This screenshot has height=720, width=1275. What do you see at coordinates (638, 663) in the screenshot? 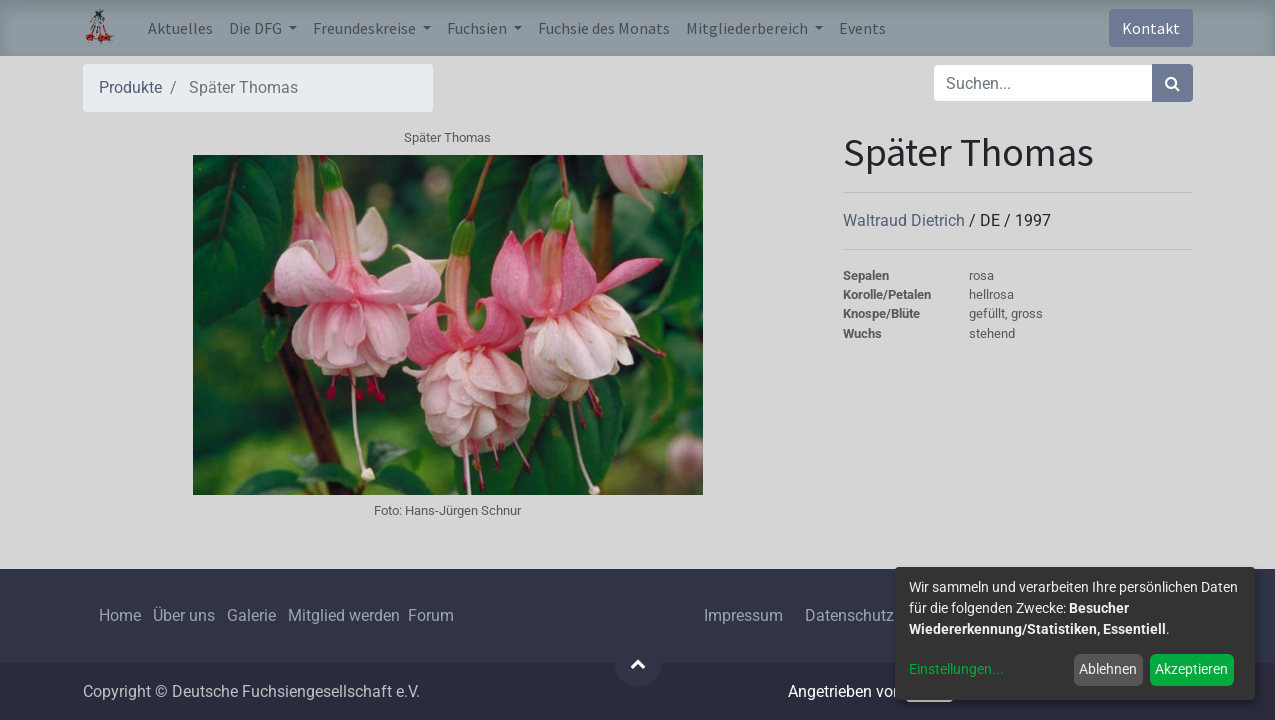
I see `[button]` at bounding box center [638, 663].